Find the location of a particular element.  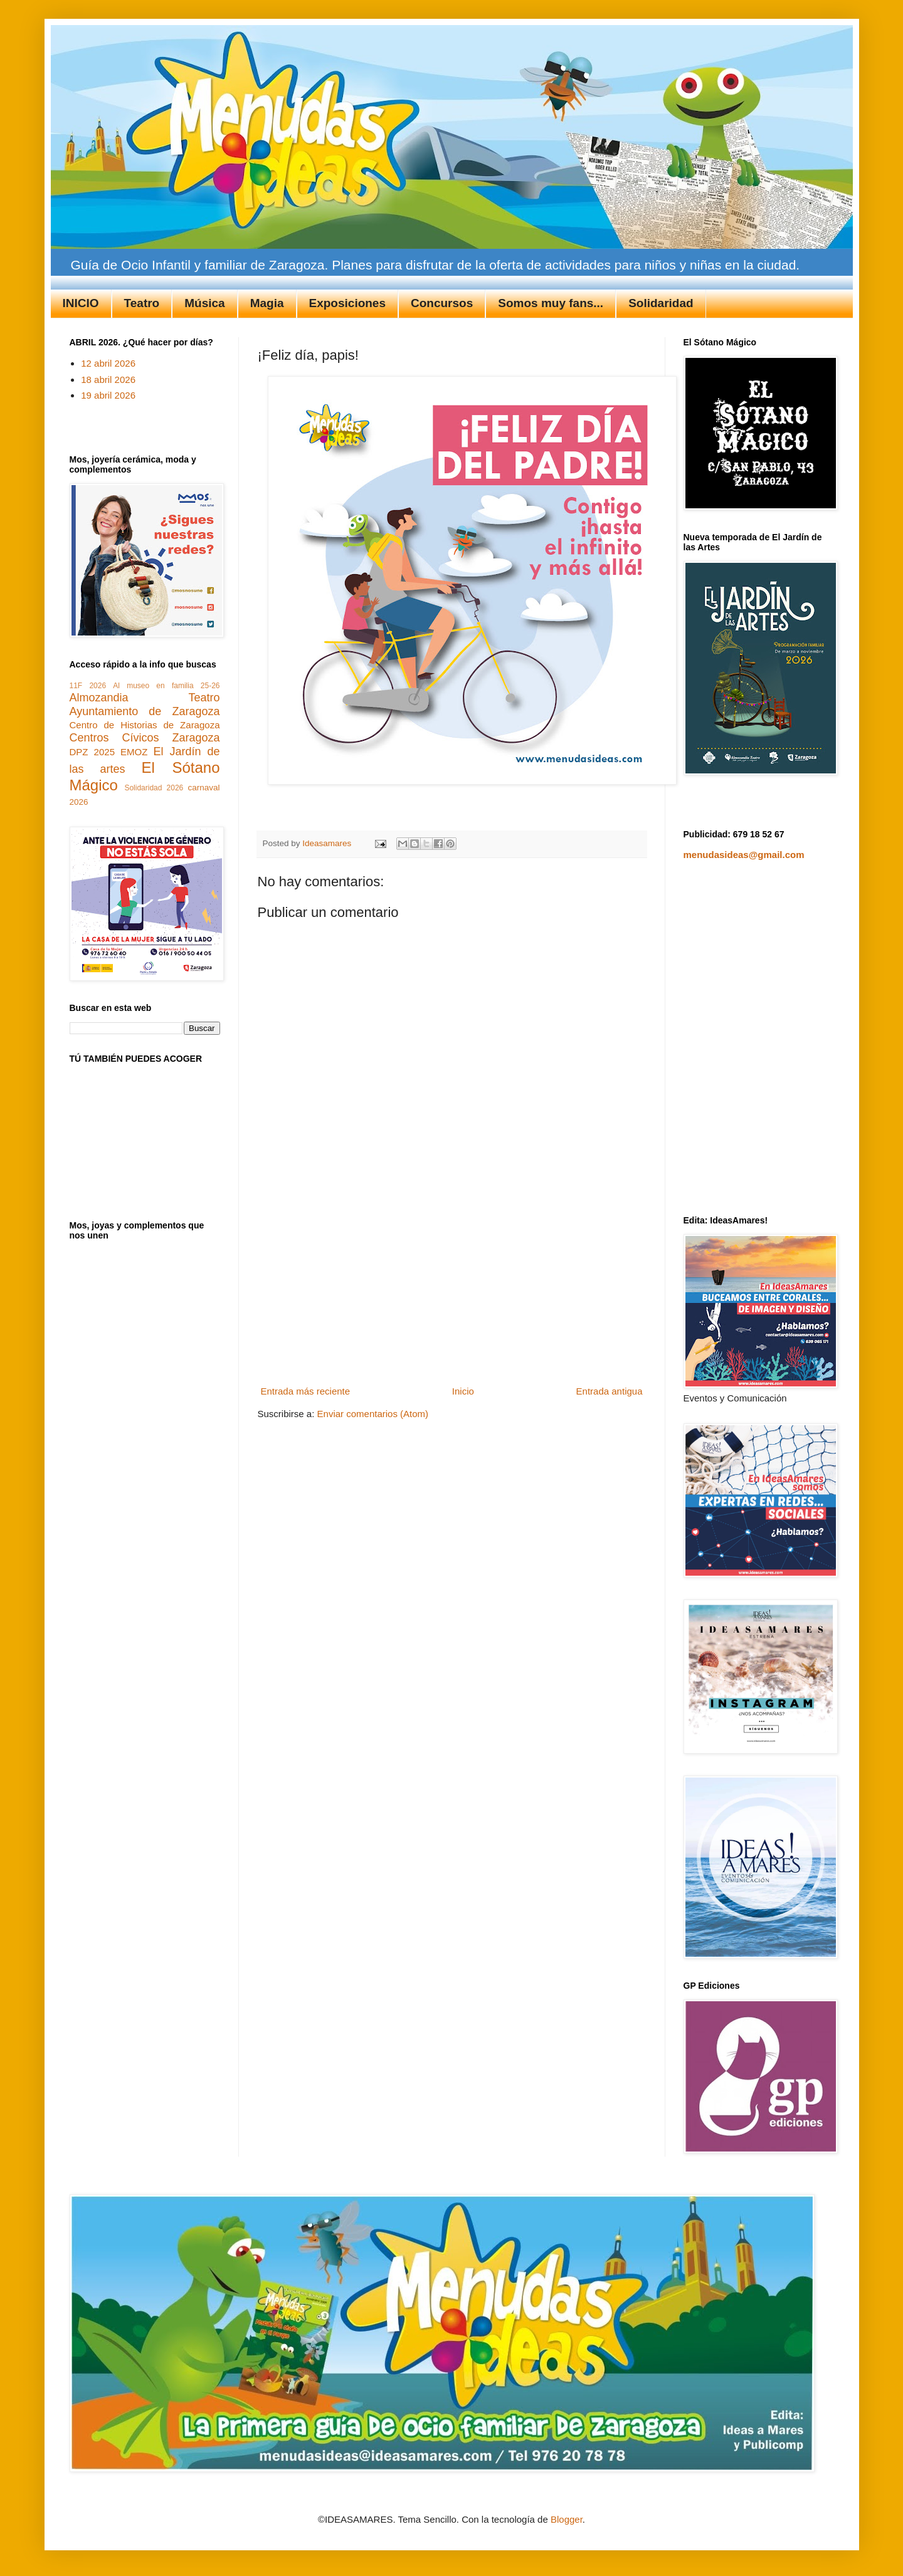

12 abril 2026 is located at coordinates (108, 363).